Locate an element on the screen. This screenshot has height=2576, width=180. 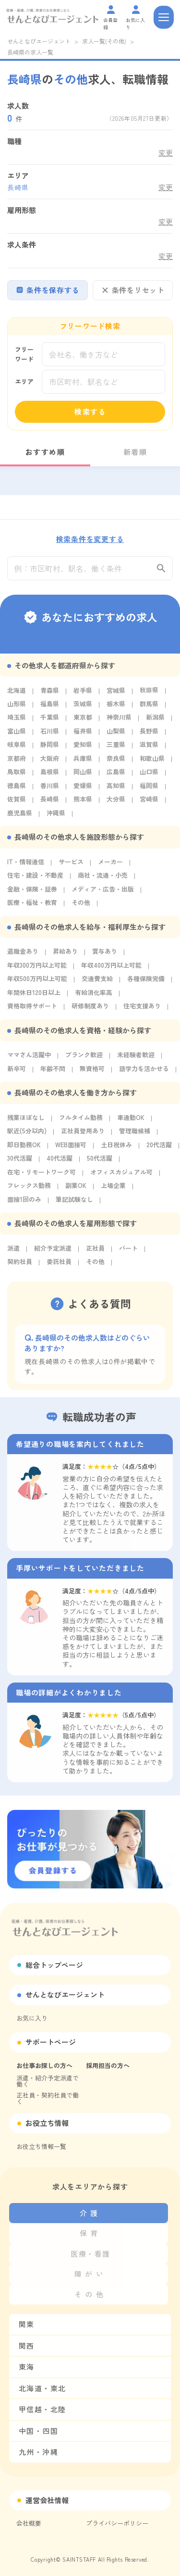
年収300万円以上可能 is located at coordinates (37, 968).